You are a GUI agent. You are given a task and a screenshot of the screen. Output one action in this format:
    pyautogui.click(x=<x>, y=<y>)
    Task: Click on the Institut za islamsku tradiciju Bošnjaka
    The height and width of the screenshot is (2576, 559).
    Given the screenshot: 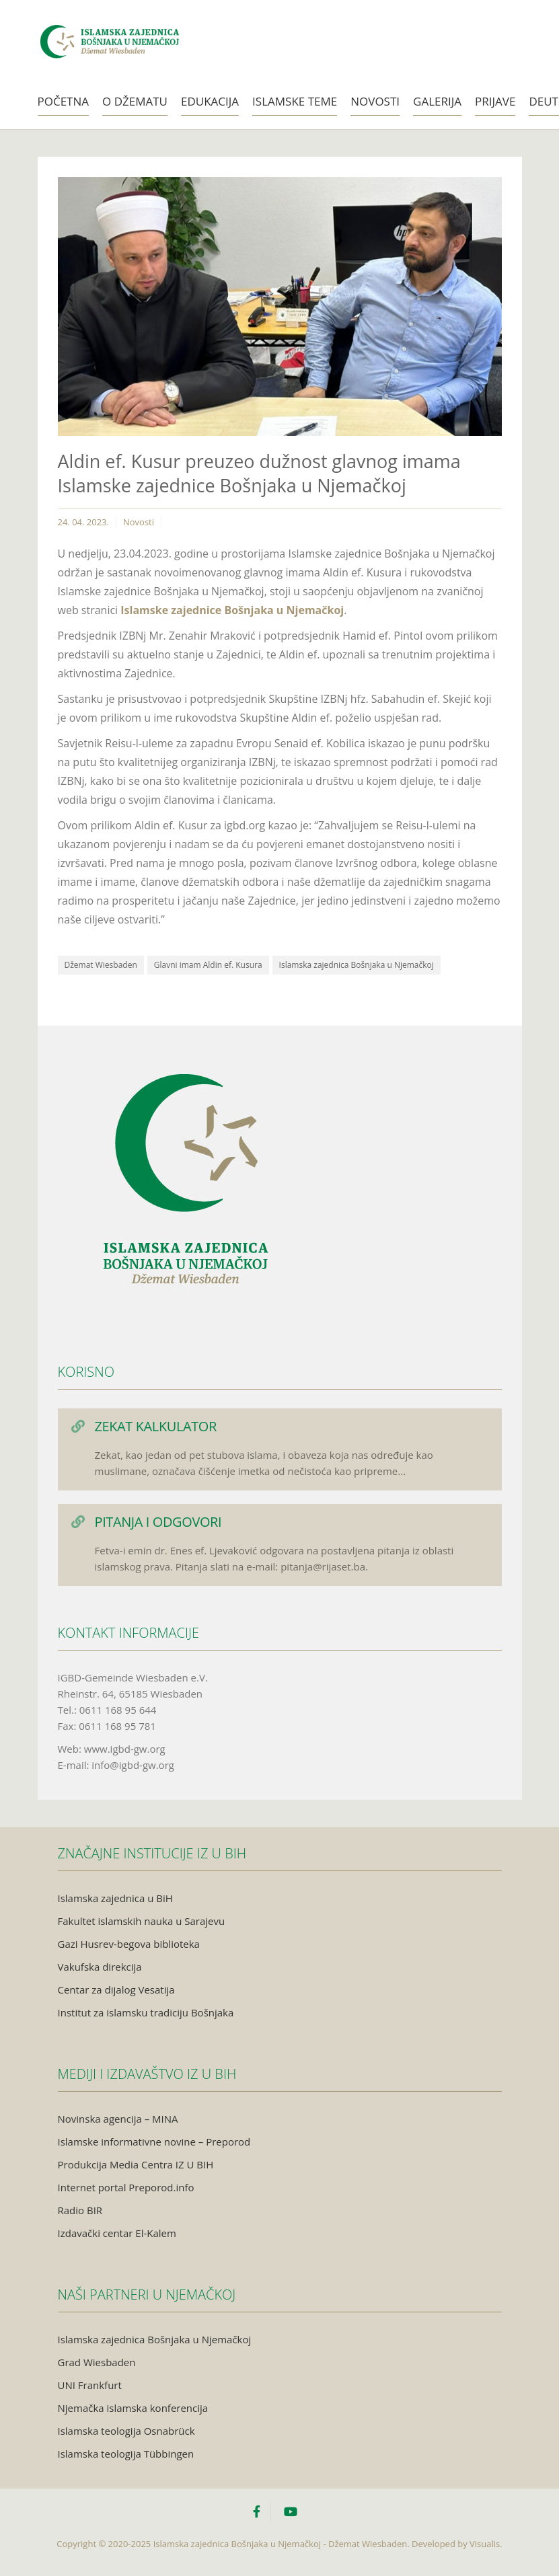 What is the action you would take?
    pyautogui.click(x=146, y=2012)
    